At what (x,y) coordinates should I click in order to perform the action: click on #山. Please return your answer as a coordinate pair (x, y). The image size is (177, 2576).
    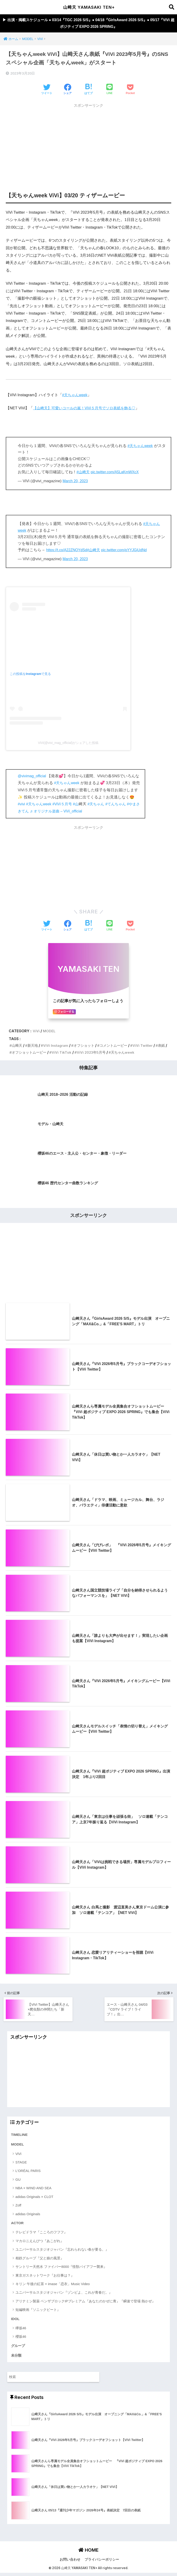
    Looking at the image, I should click on (79, 805).